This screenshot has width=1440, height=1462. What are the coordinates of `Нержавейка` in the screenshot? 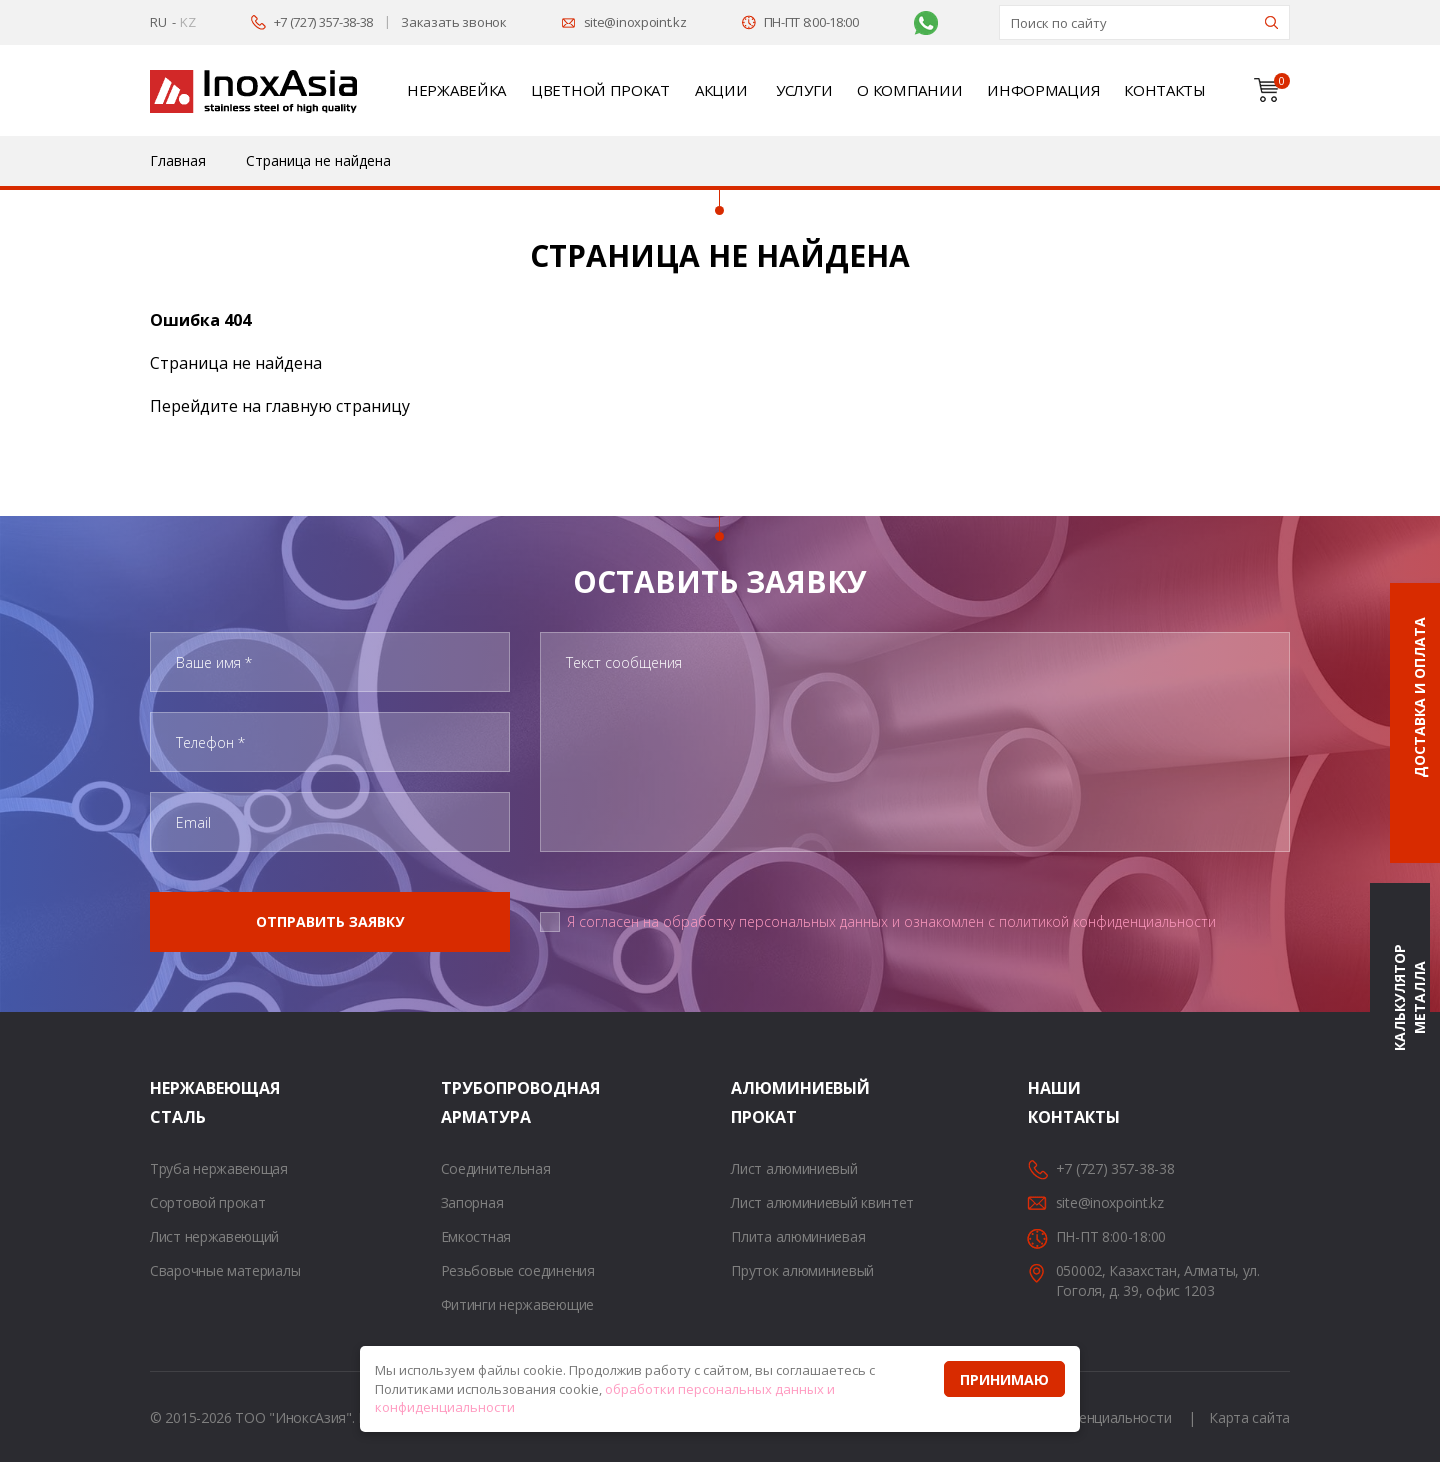 It's located at (456, 90).